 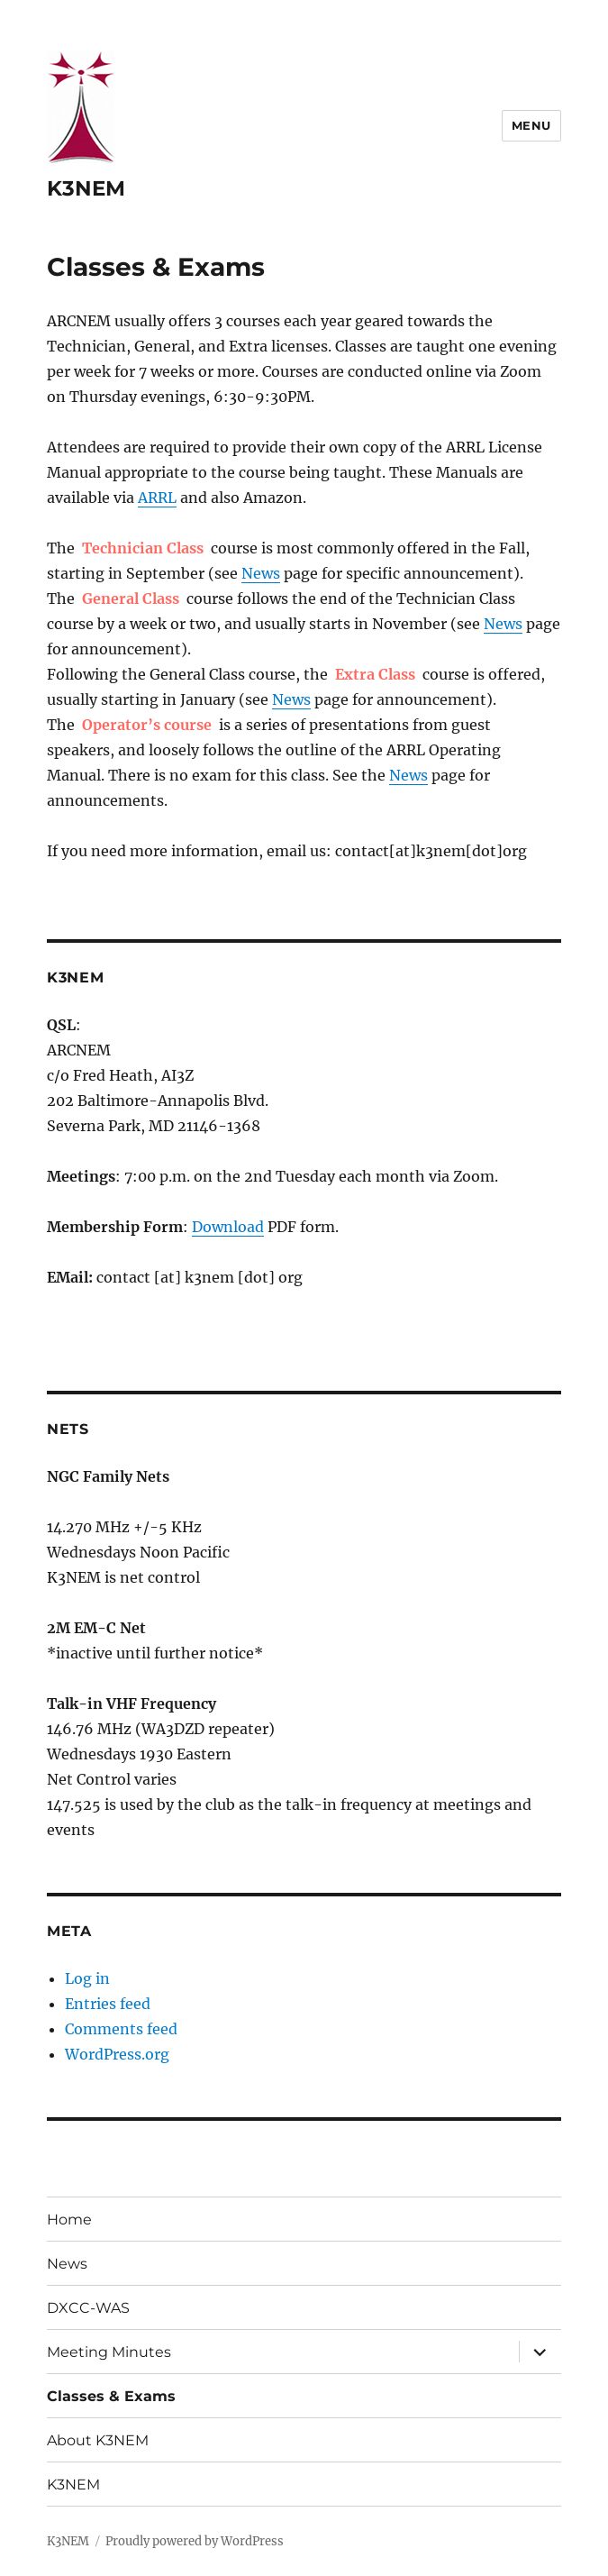 What do you see at coordinates (228, 1227) in the screenshot?
I see `Download` at bounding box center [228, 1227].